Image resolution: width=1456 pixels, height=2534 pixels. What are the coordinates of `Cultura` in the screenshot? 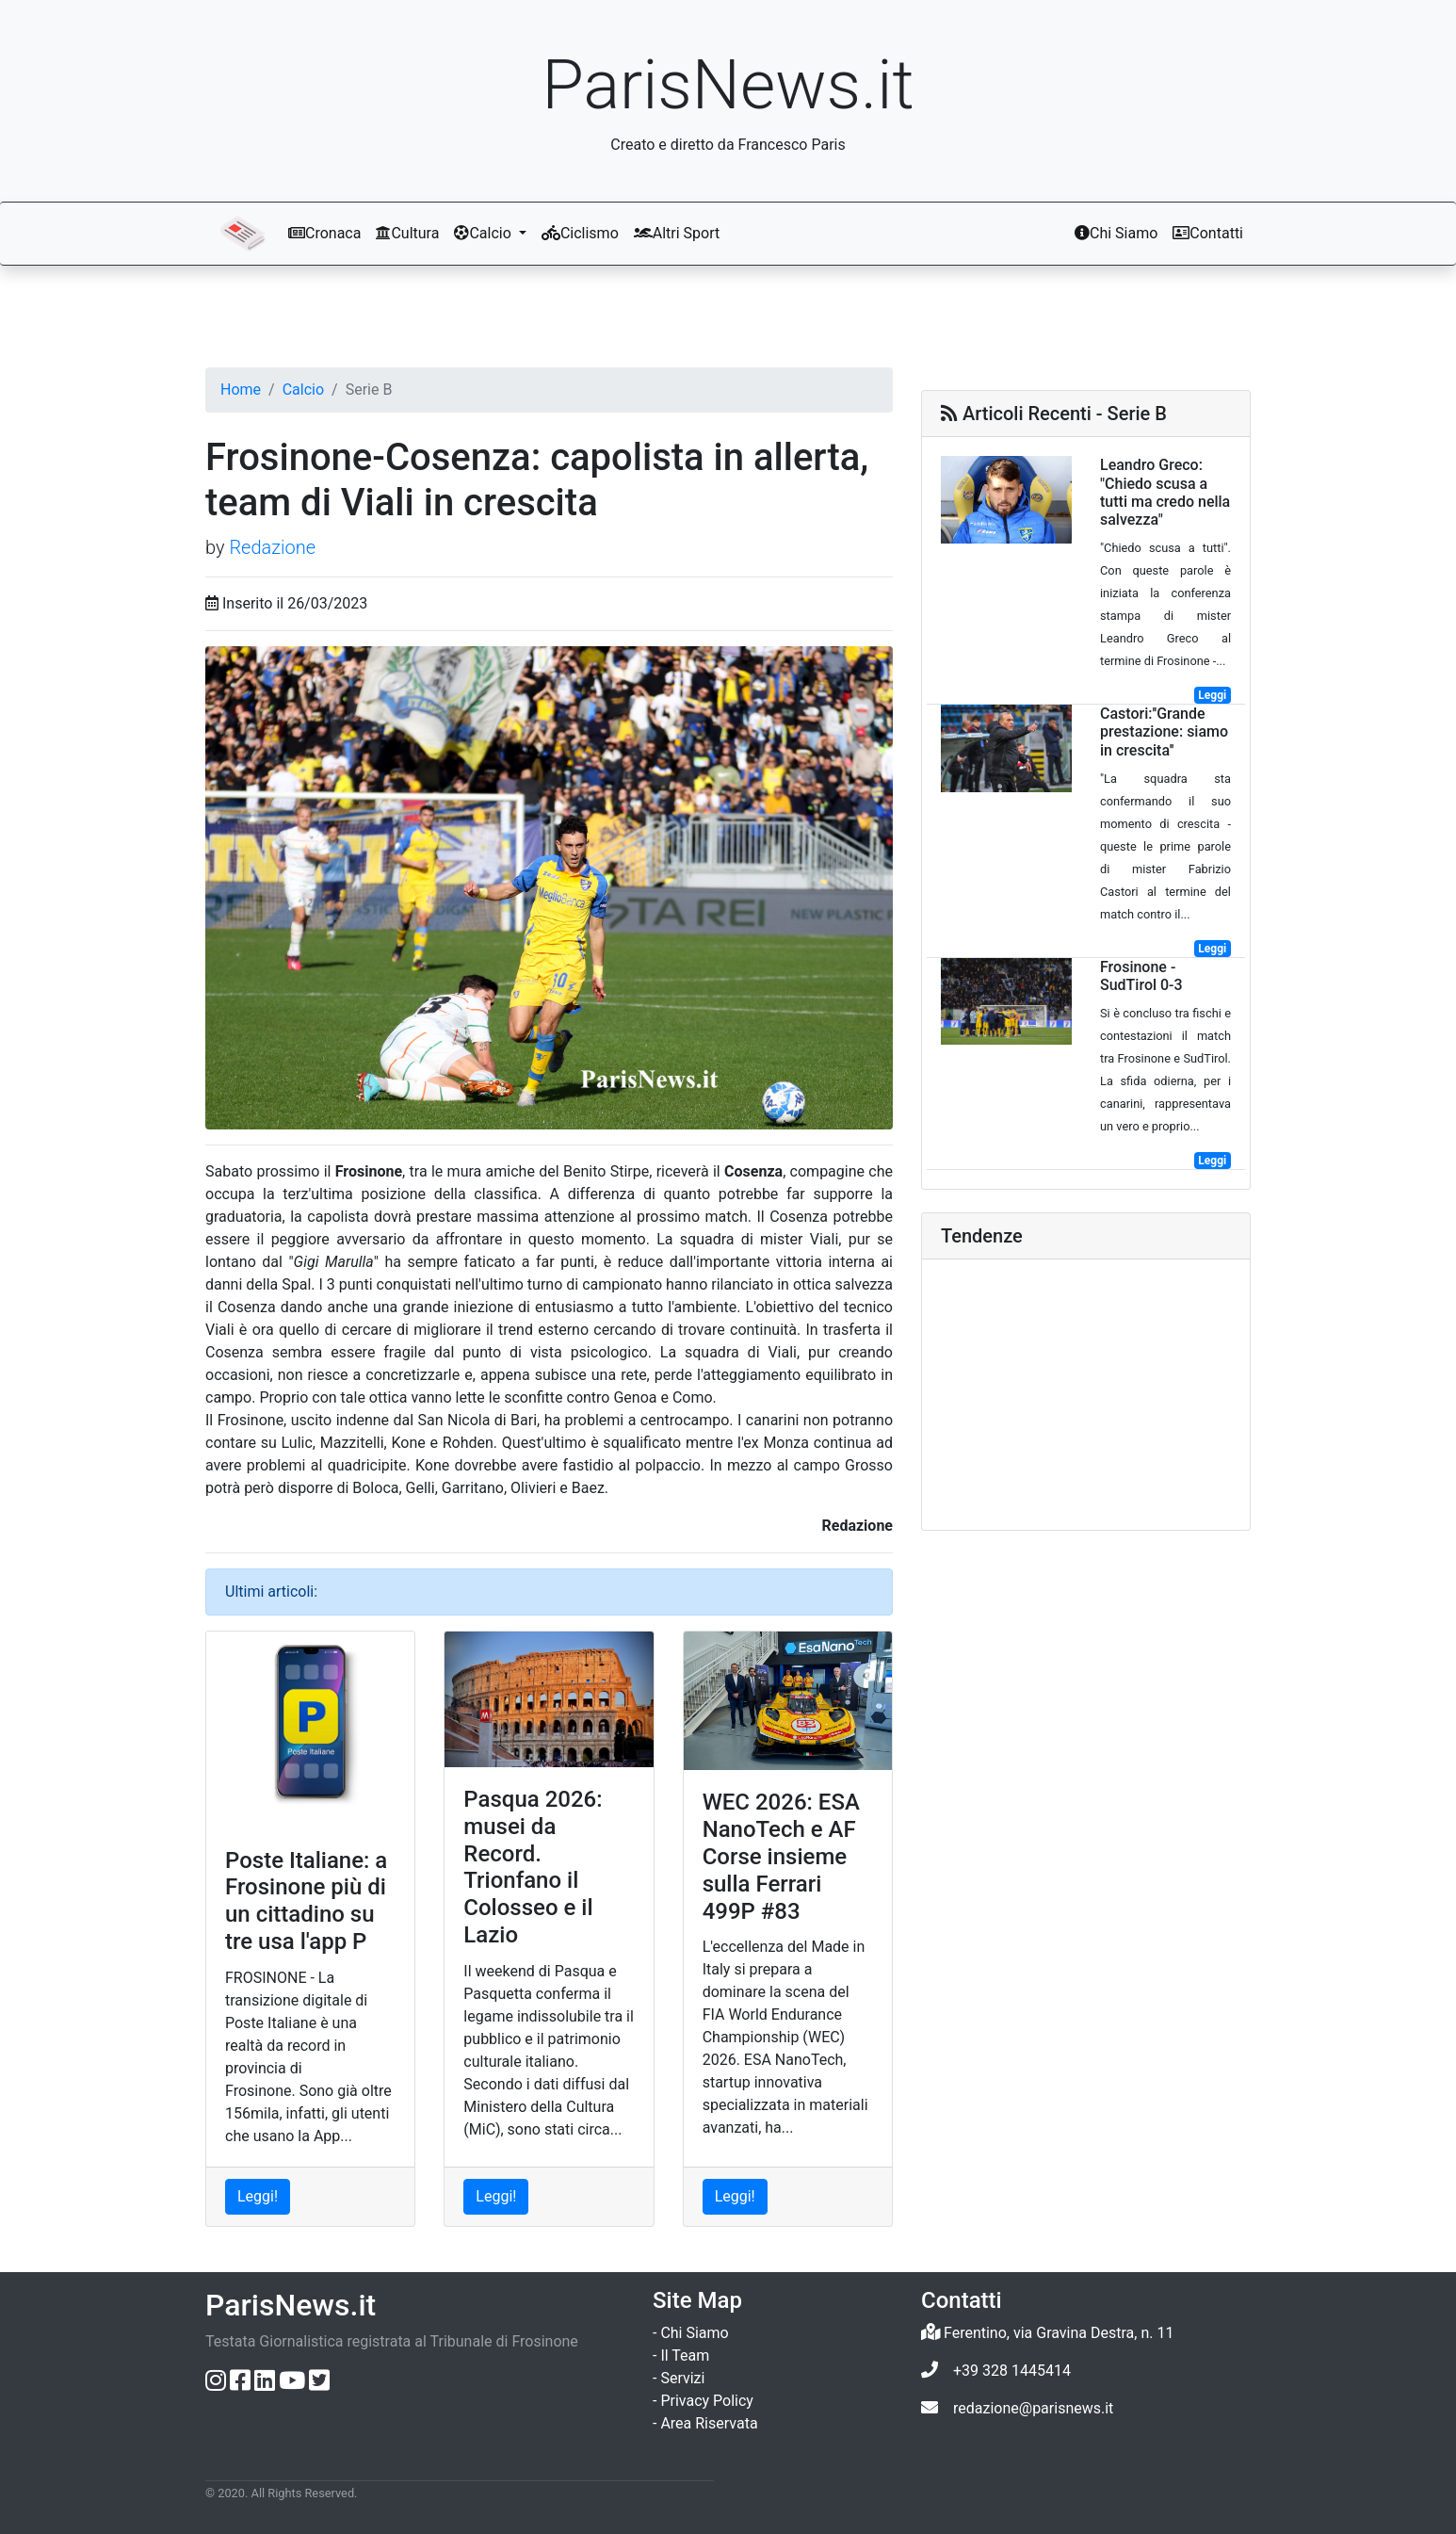 It's located at (407, 233).